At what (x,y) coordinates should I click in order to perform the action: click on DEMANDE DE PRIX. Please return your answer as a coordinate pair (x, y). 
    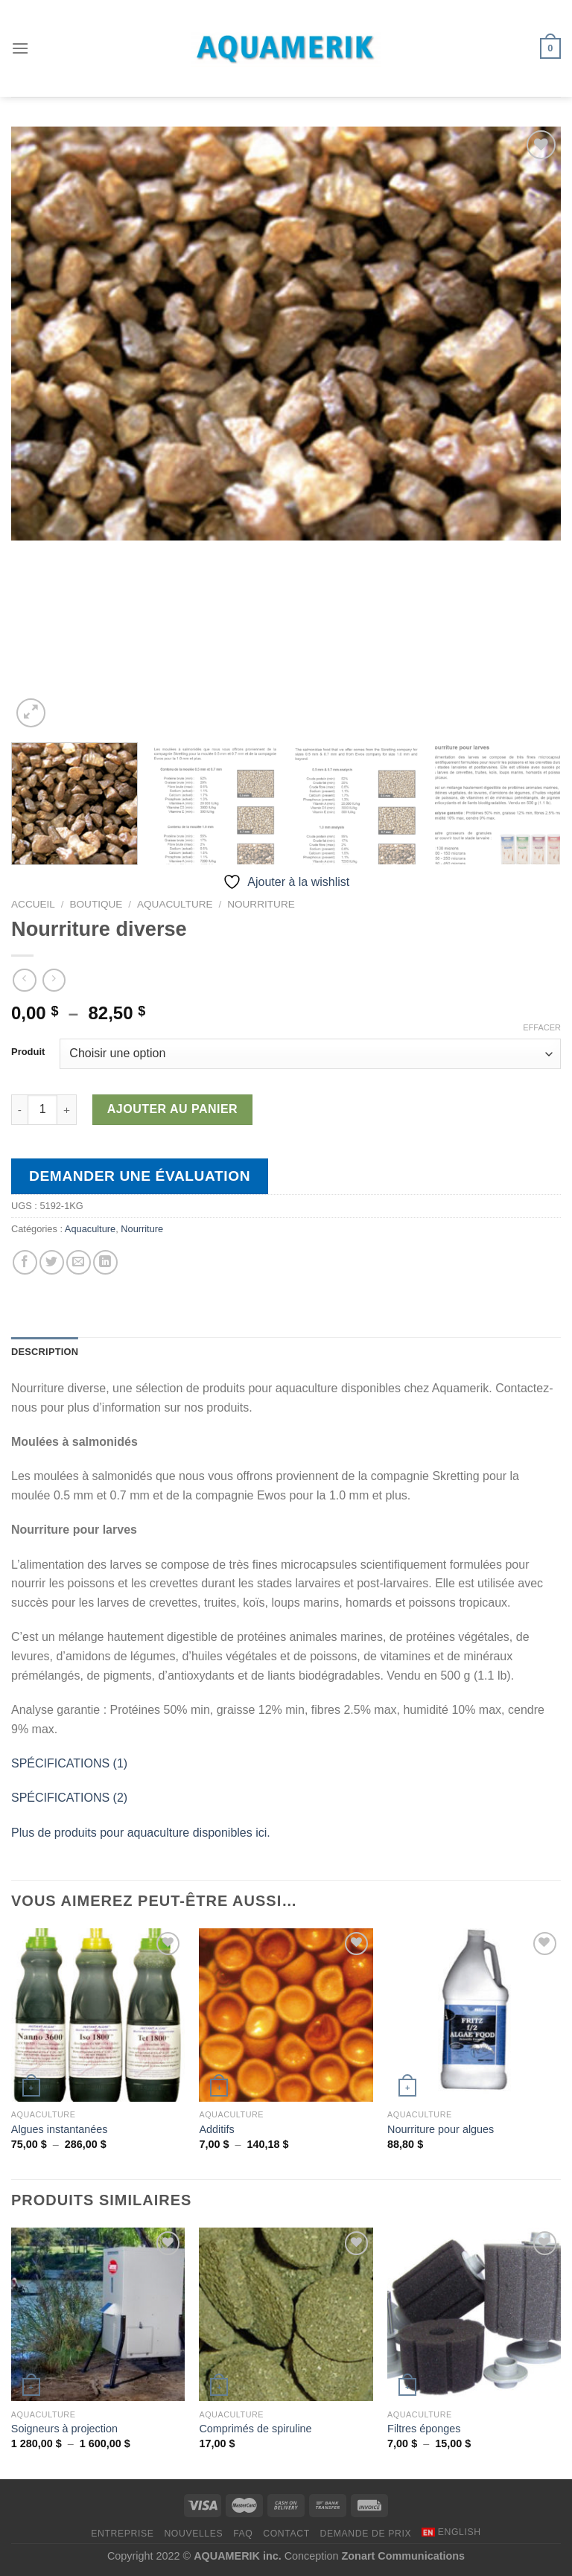
    Looking at the image, I should click on (366, 2533).